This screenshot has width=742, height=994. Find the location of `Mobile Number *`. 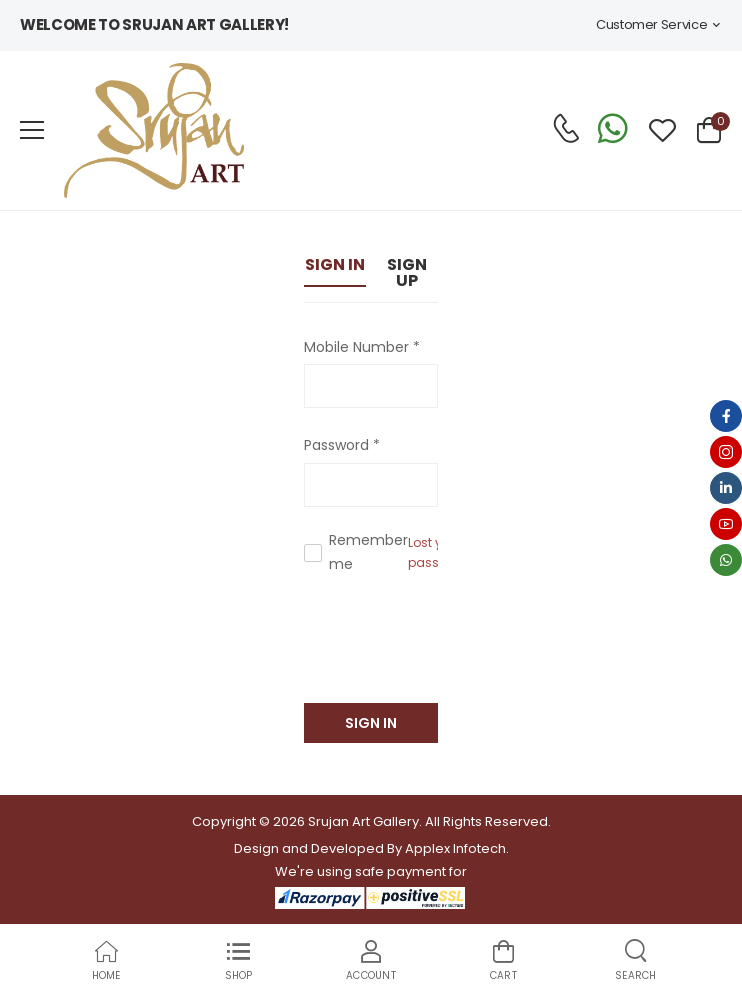

Mobile Number * is located at coordinates (362, 347).